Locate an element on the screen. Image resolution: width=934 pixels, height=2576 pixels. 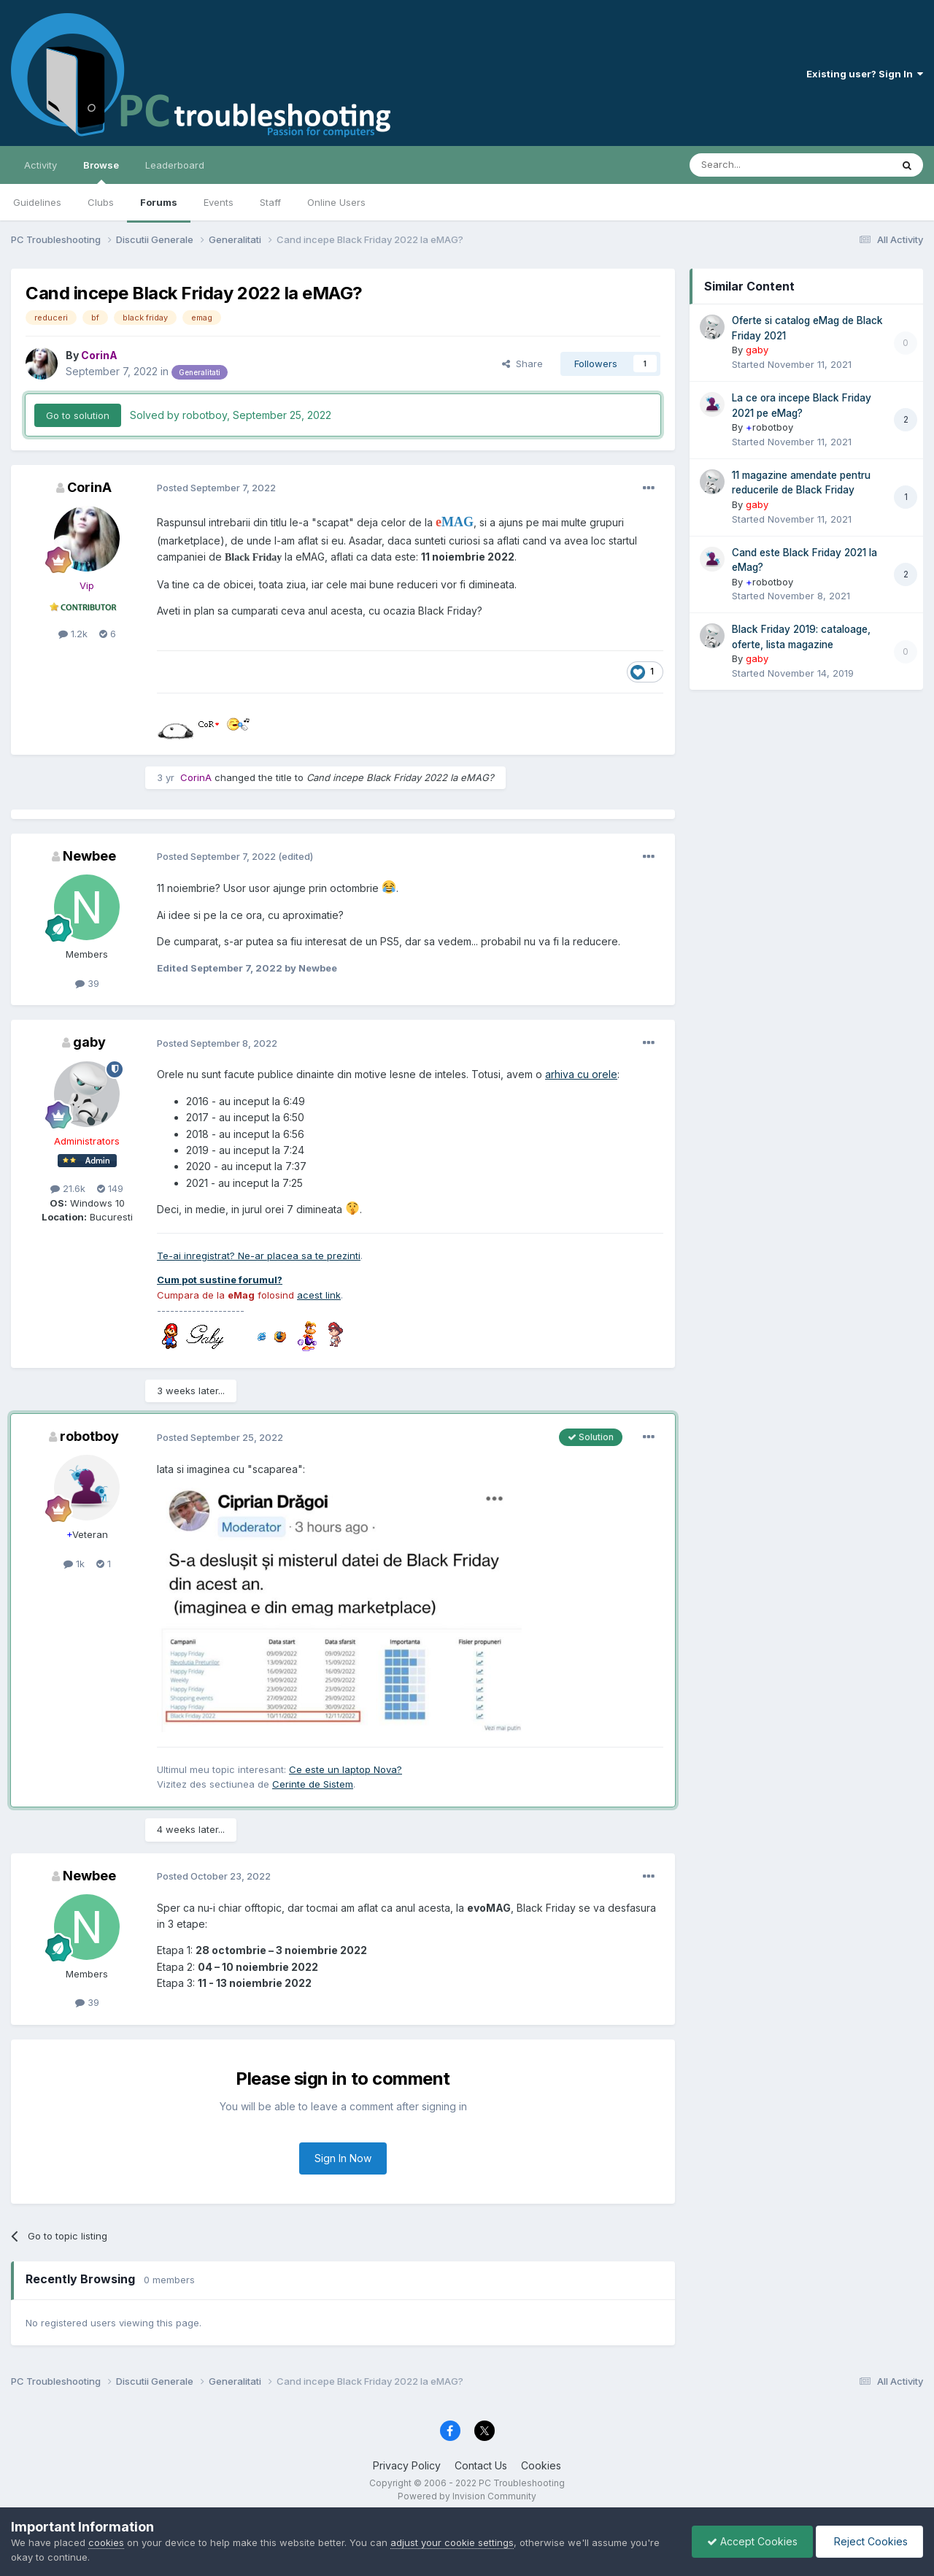
Privacy Policy is located at coordinates (407, 2465).